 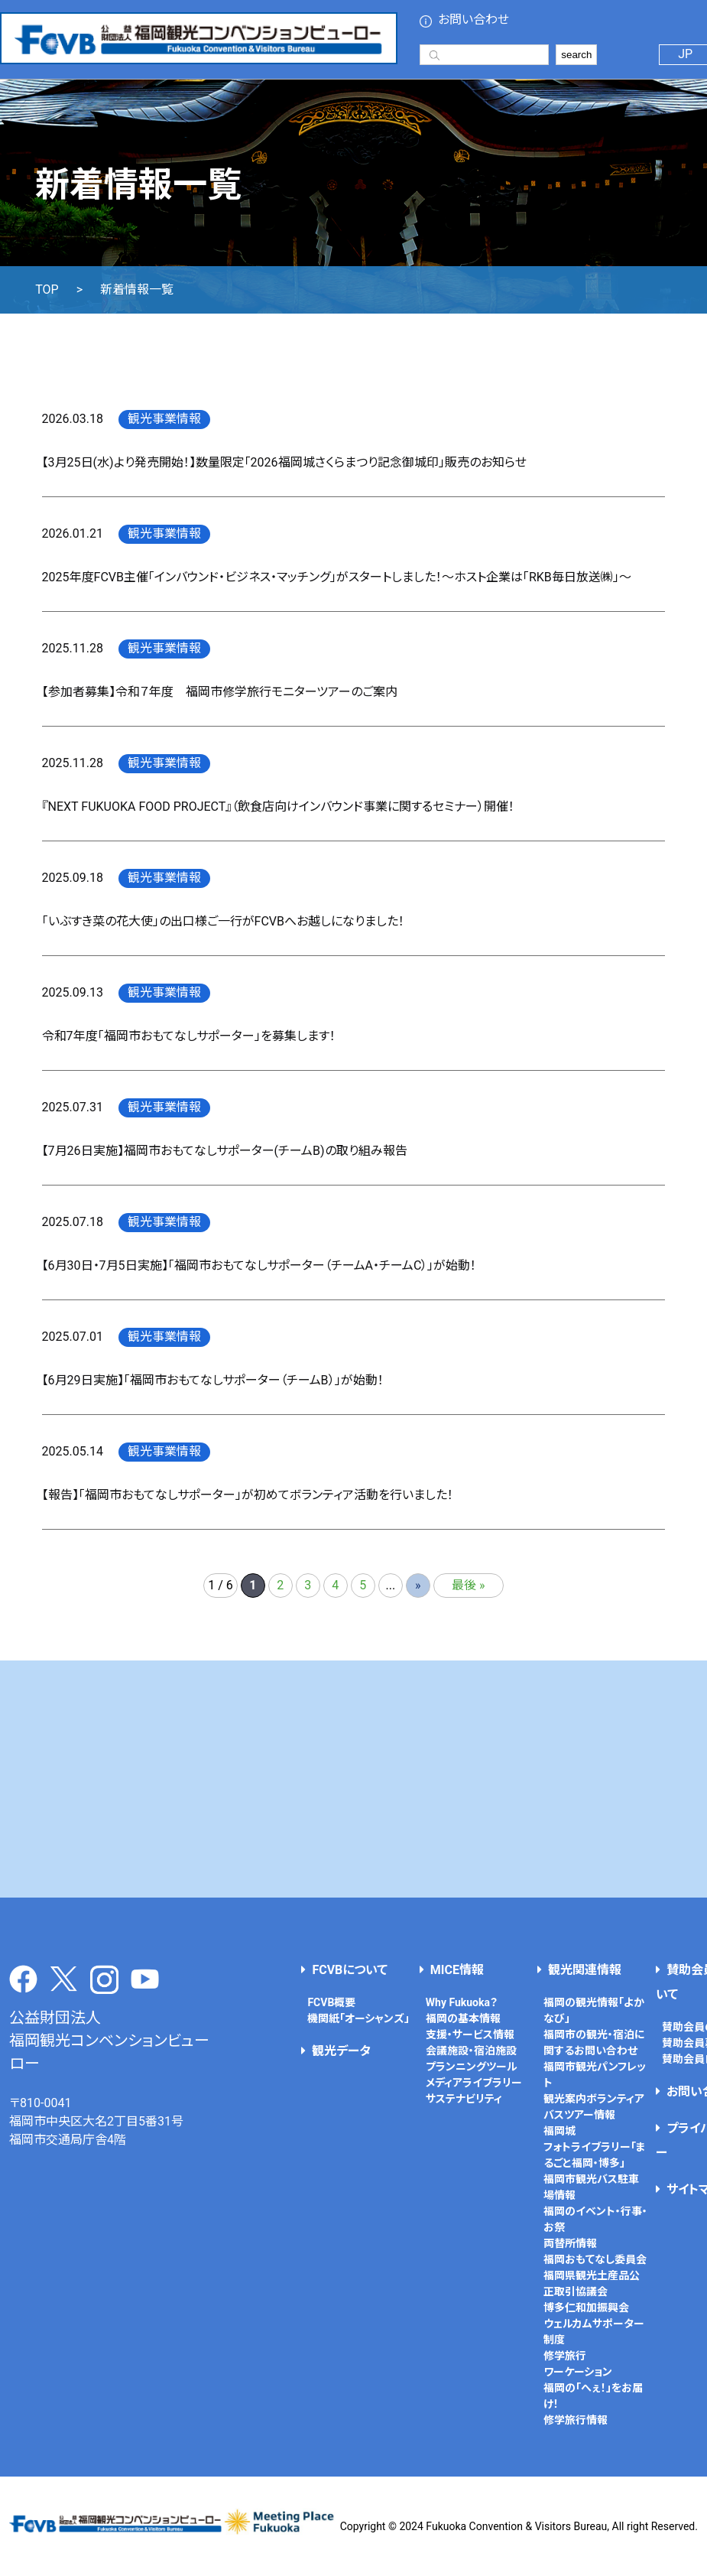 What do you see at coordinates (471, 2066) in the screenshot?
I see `プランニングツール` at bounding box center [471, 2066].